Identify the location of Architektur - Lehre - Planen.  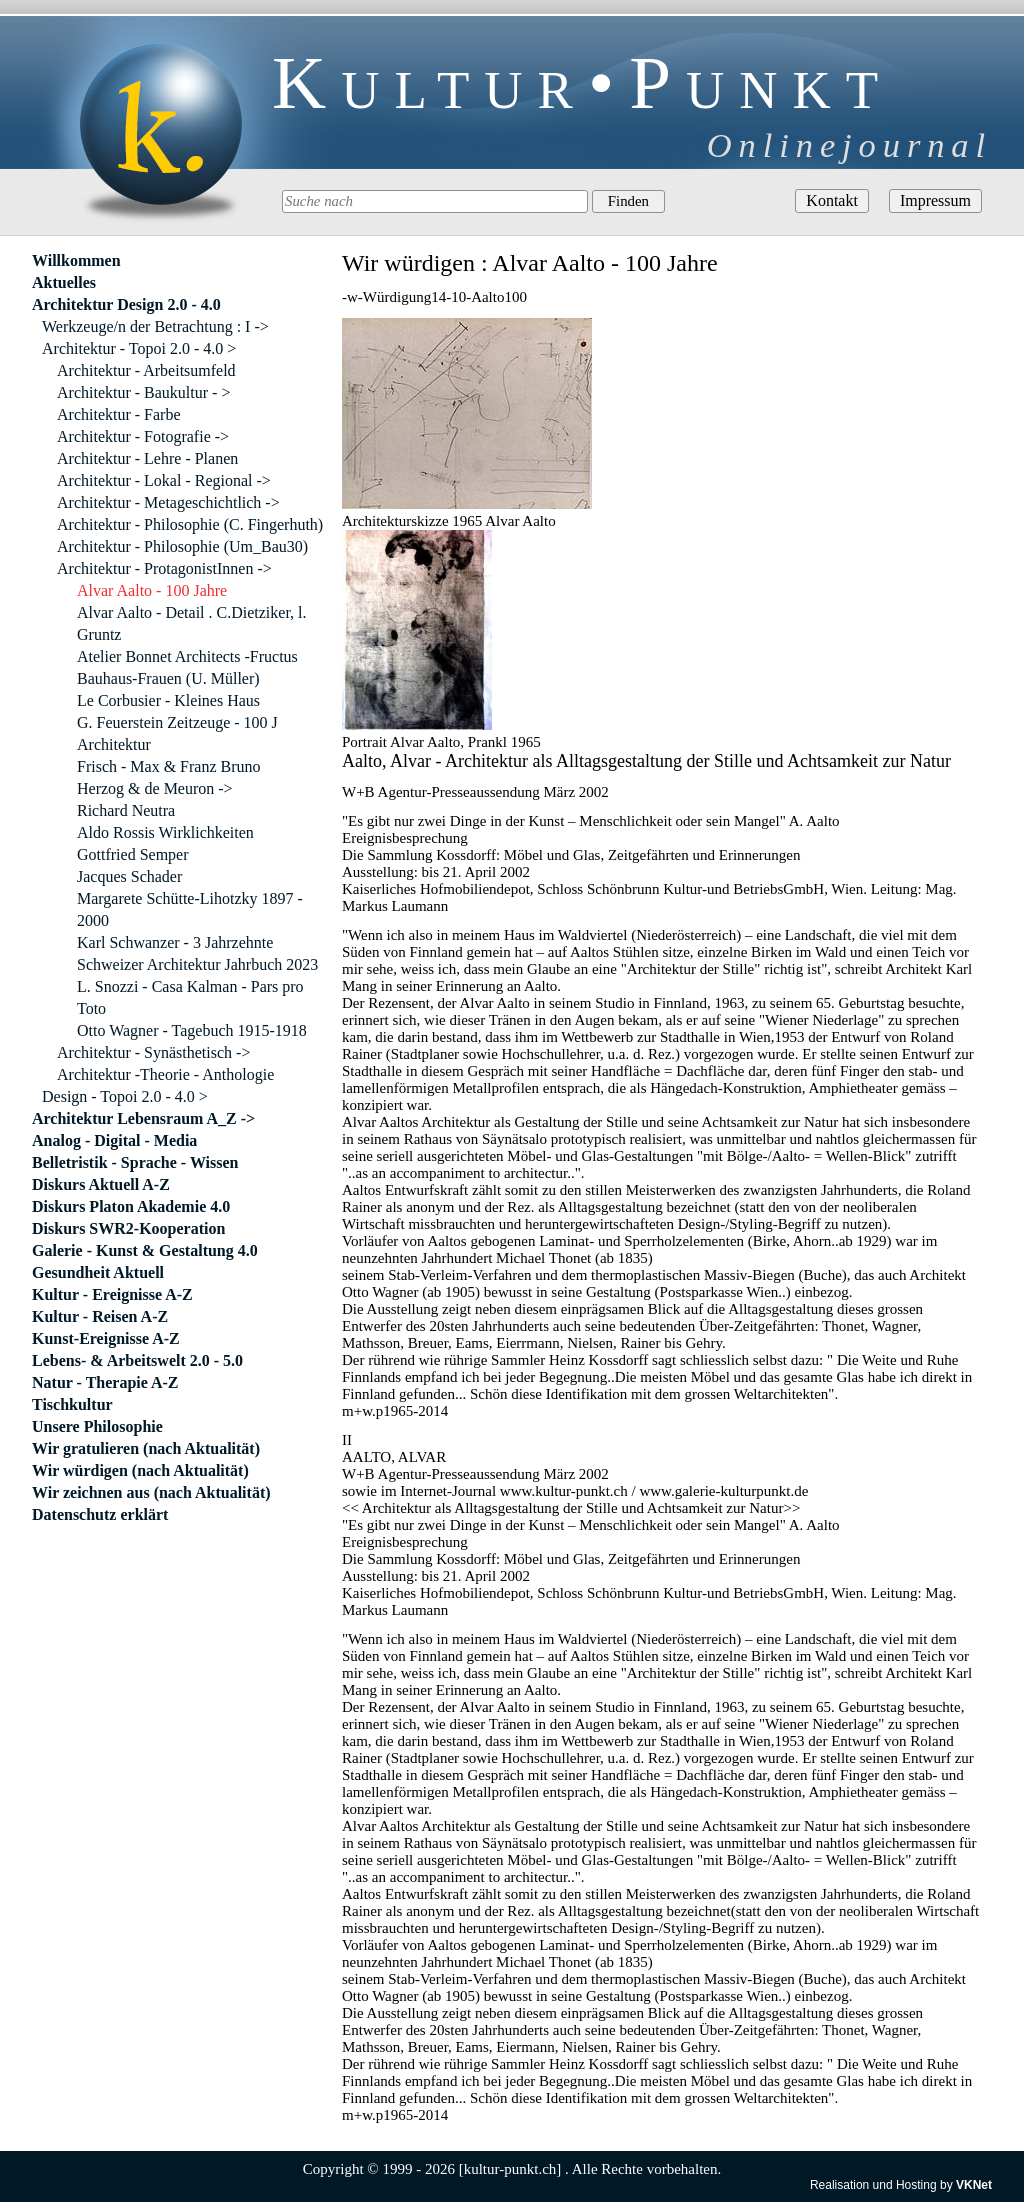
(147, 458).